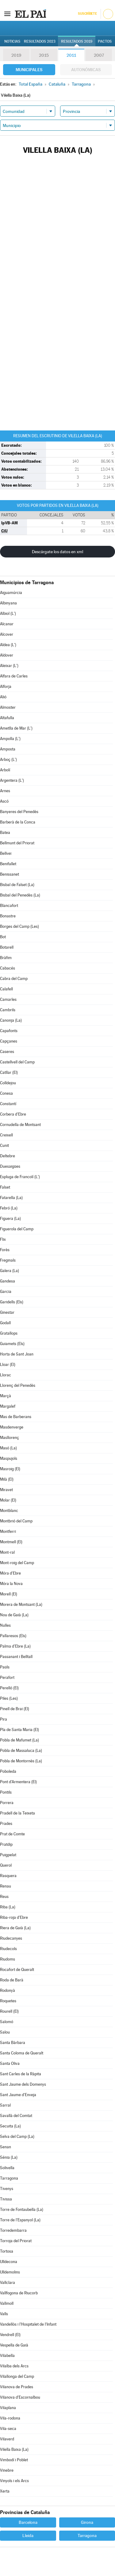 This screenshot has width=115, height=2576. Describe the element at coordinates (6, 1093) in the screenshot. I see `Conesa` at that location.